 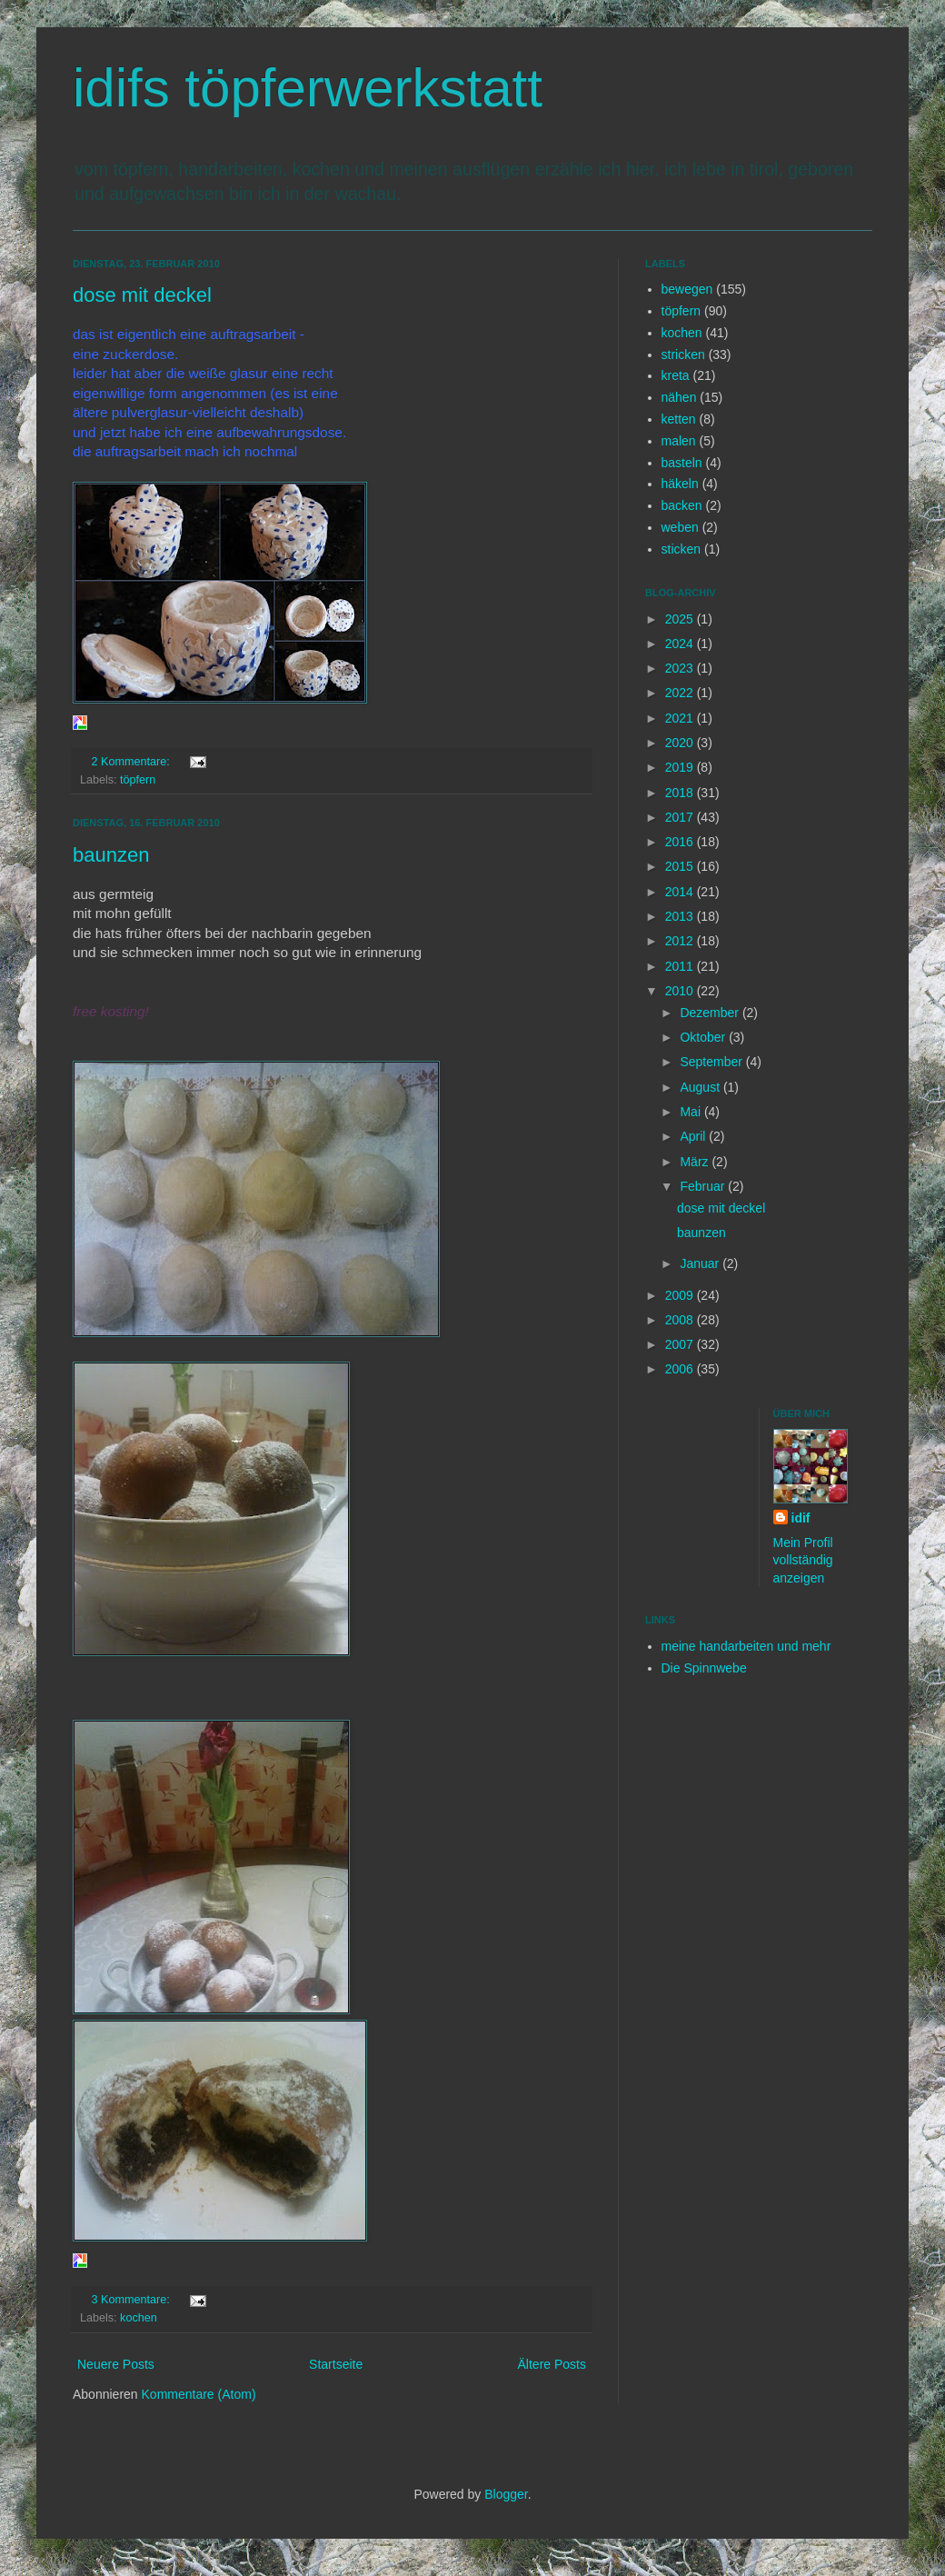 I want to click on idif, so click(x=801, y=1518).